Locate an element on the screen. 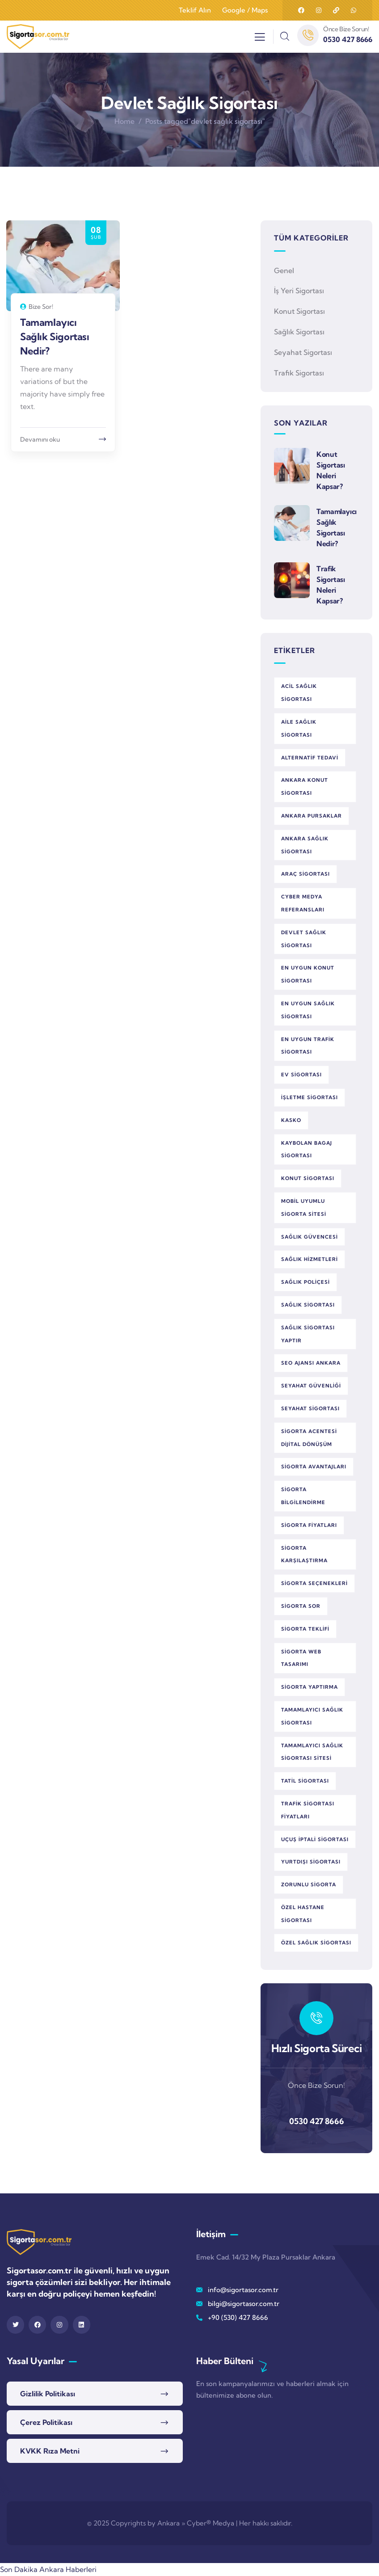 The width and height of the screenshot is (379, 2576). sigorta teklifi [sigorta teklifi (2 öge)] is located at coordinates (305, 1629).